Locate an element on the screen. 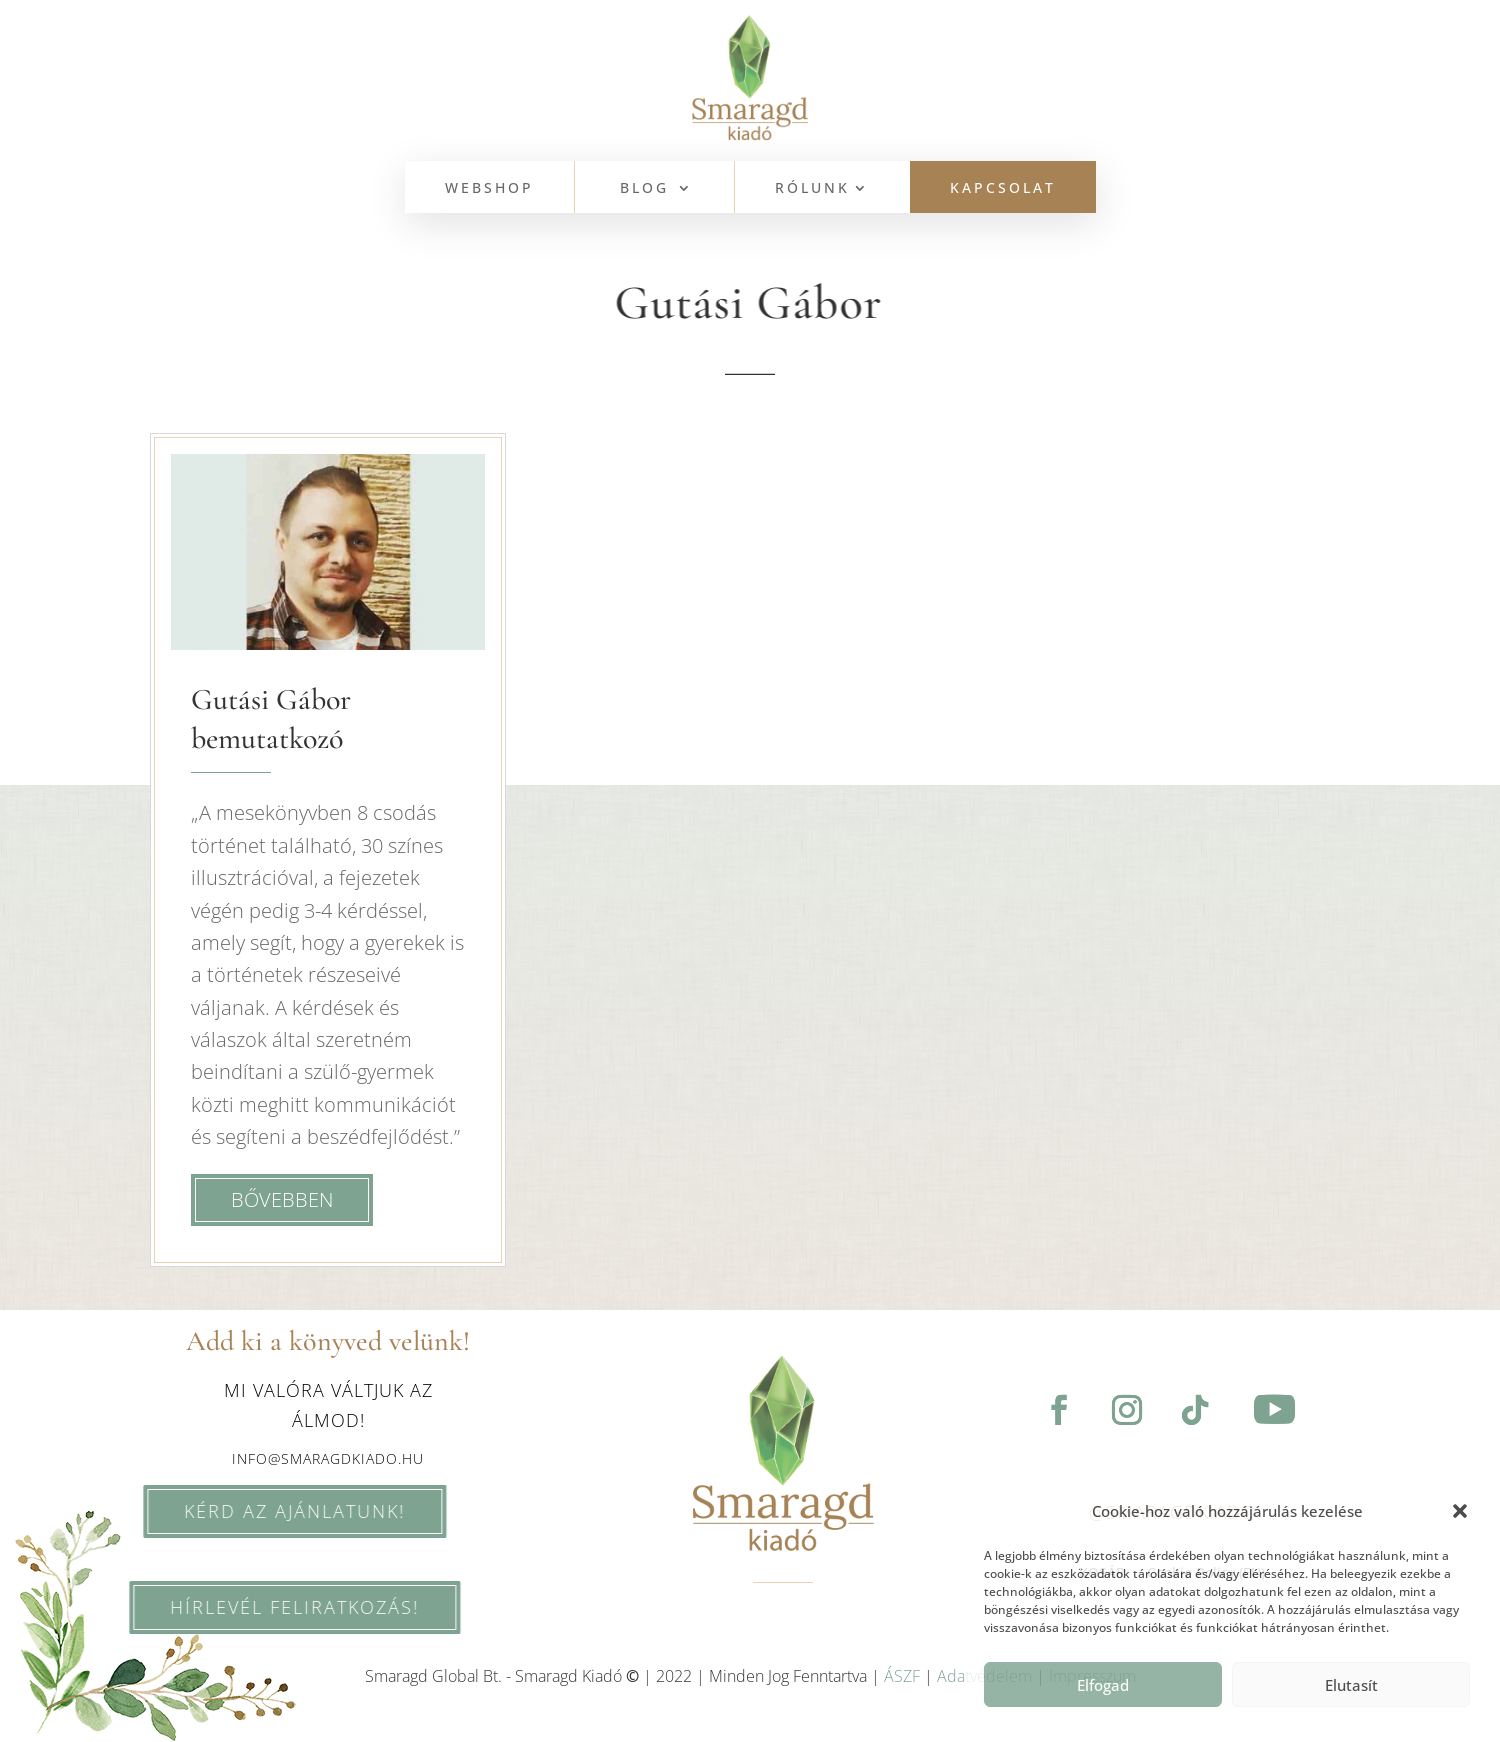 The height and width of the screenshot is (1742, 1500). Elfogad is located at coordinates (1103, 1685).